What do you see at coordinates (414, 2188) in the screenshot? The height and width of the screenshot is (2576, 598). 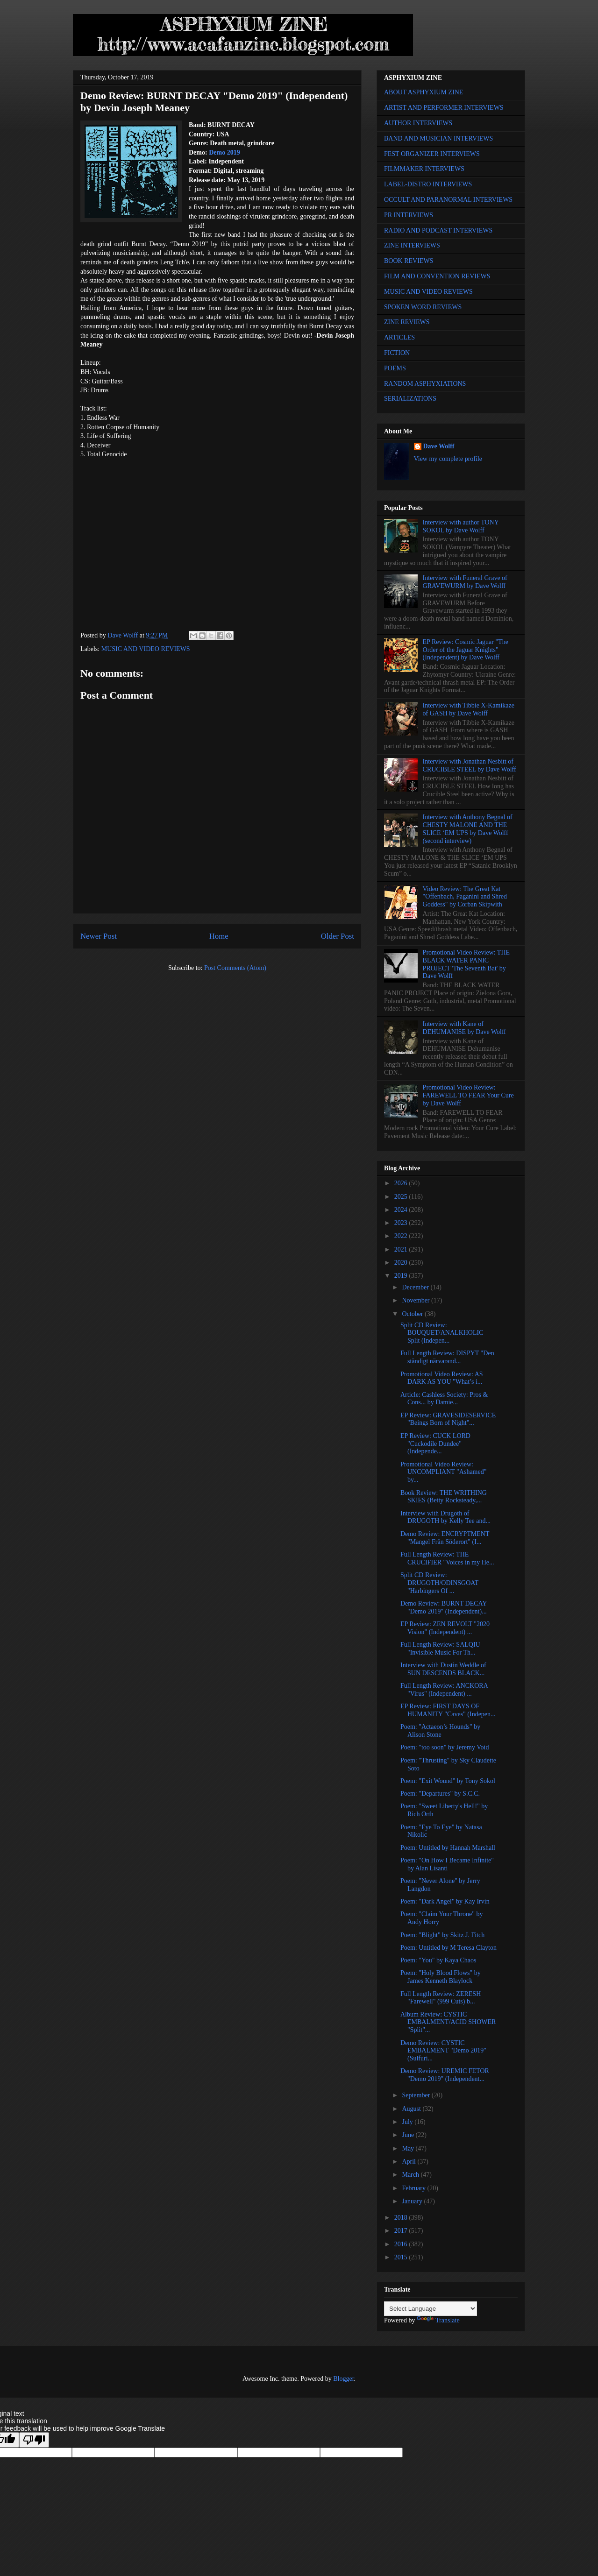 I see `February` at bounding box center [414, 2188].